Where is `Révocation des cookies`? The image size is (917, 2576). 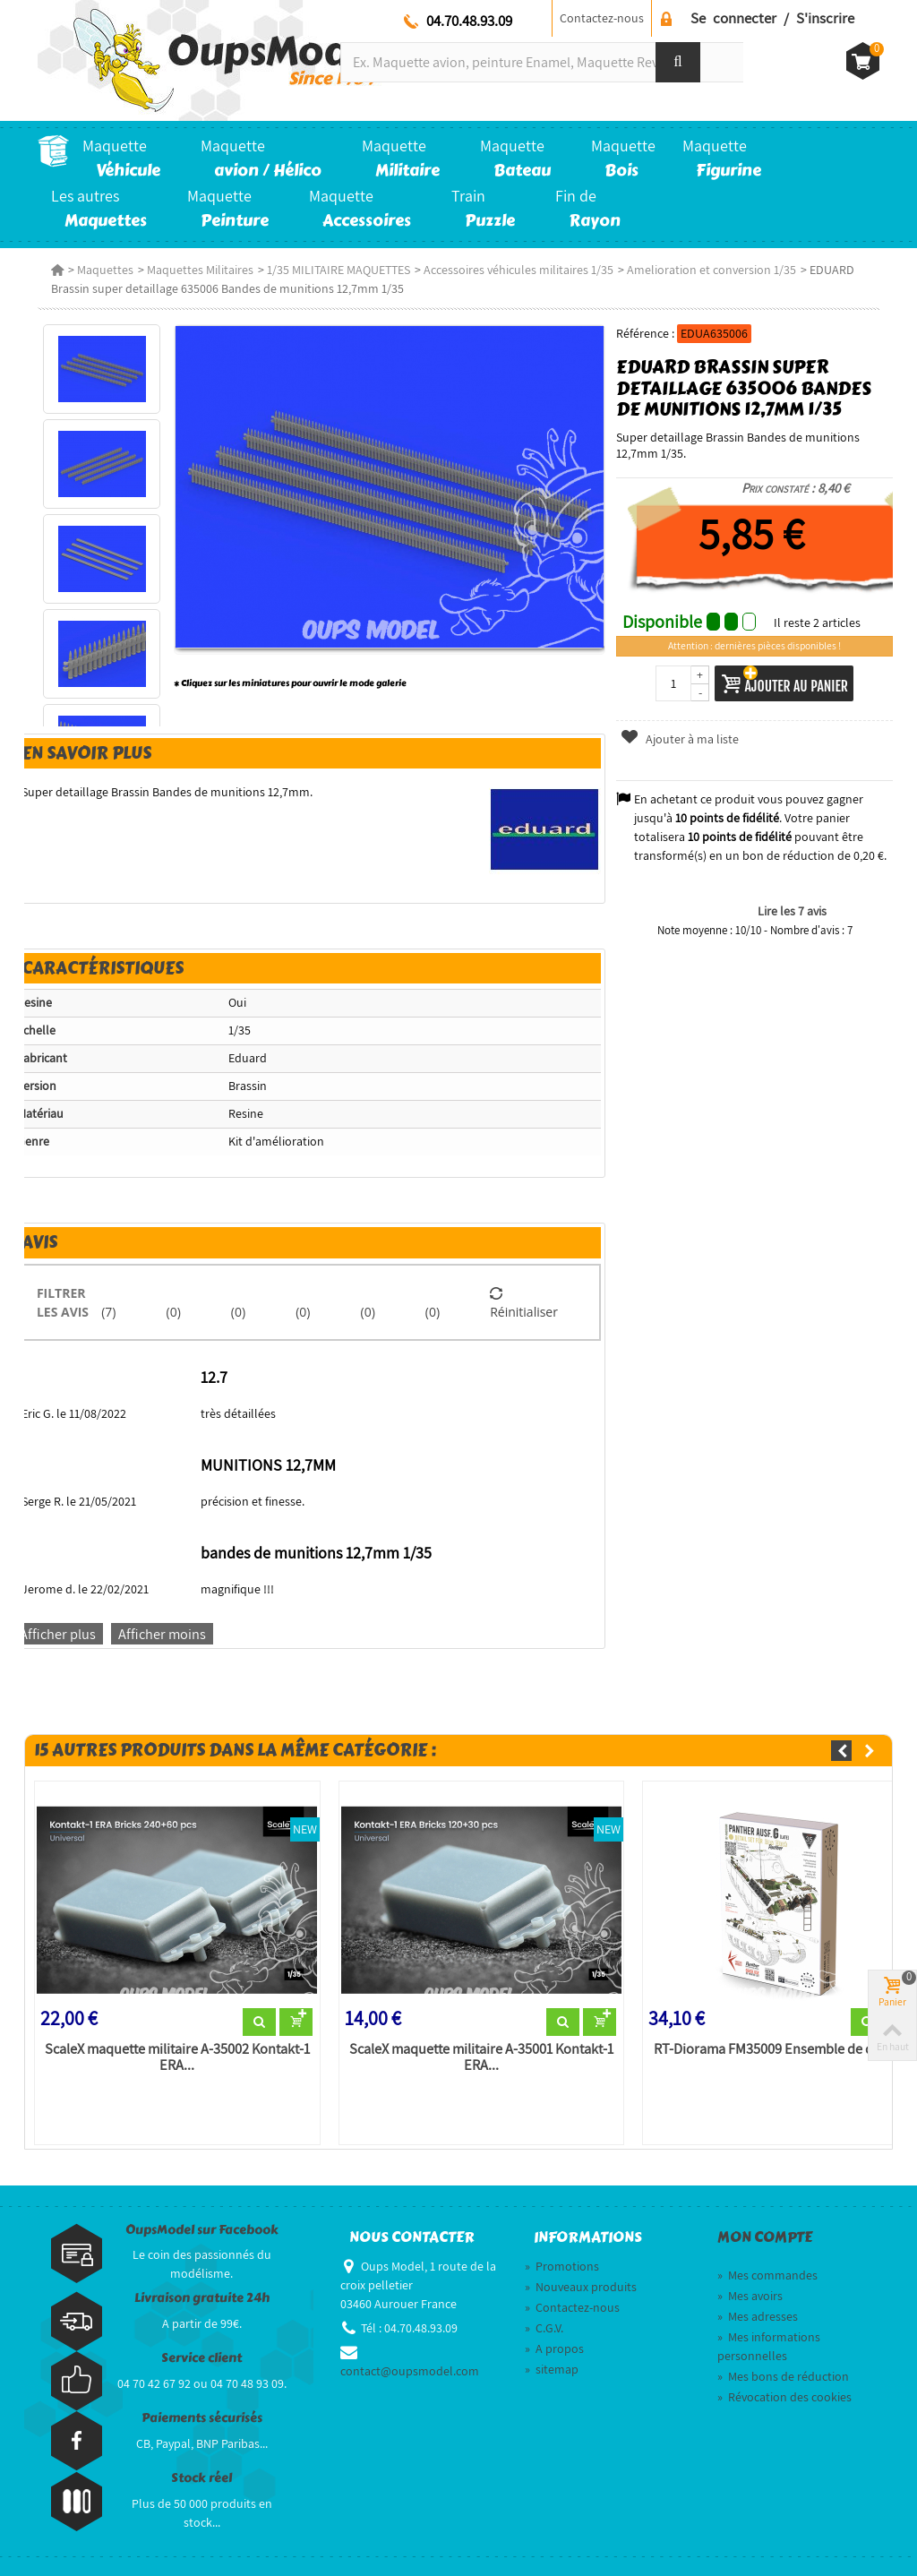 Révocation des cookies is located at coordinates (784, 2397).